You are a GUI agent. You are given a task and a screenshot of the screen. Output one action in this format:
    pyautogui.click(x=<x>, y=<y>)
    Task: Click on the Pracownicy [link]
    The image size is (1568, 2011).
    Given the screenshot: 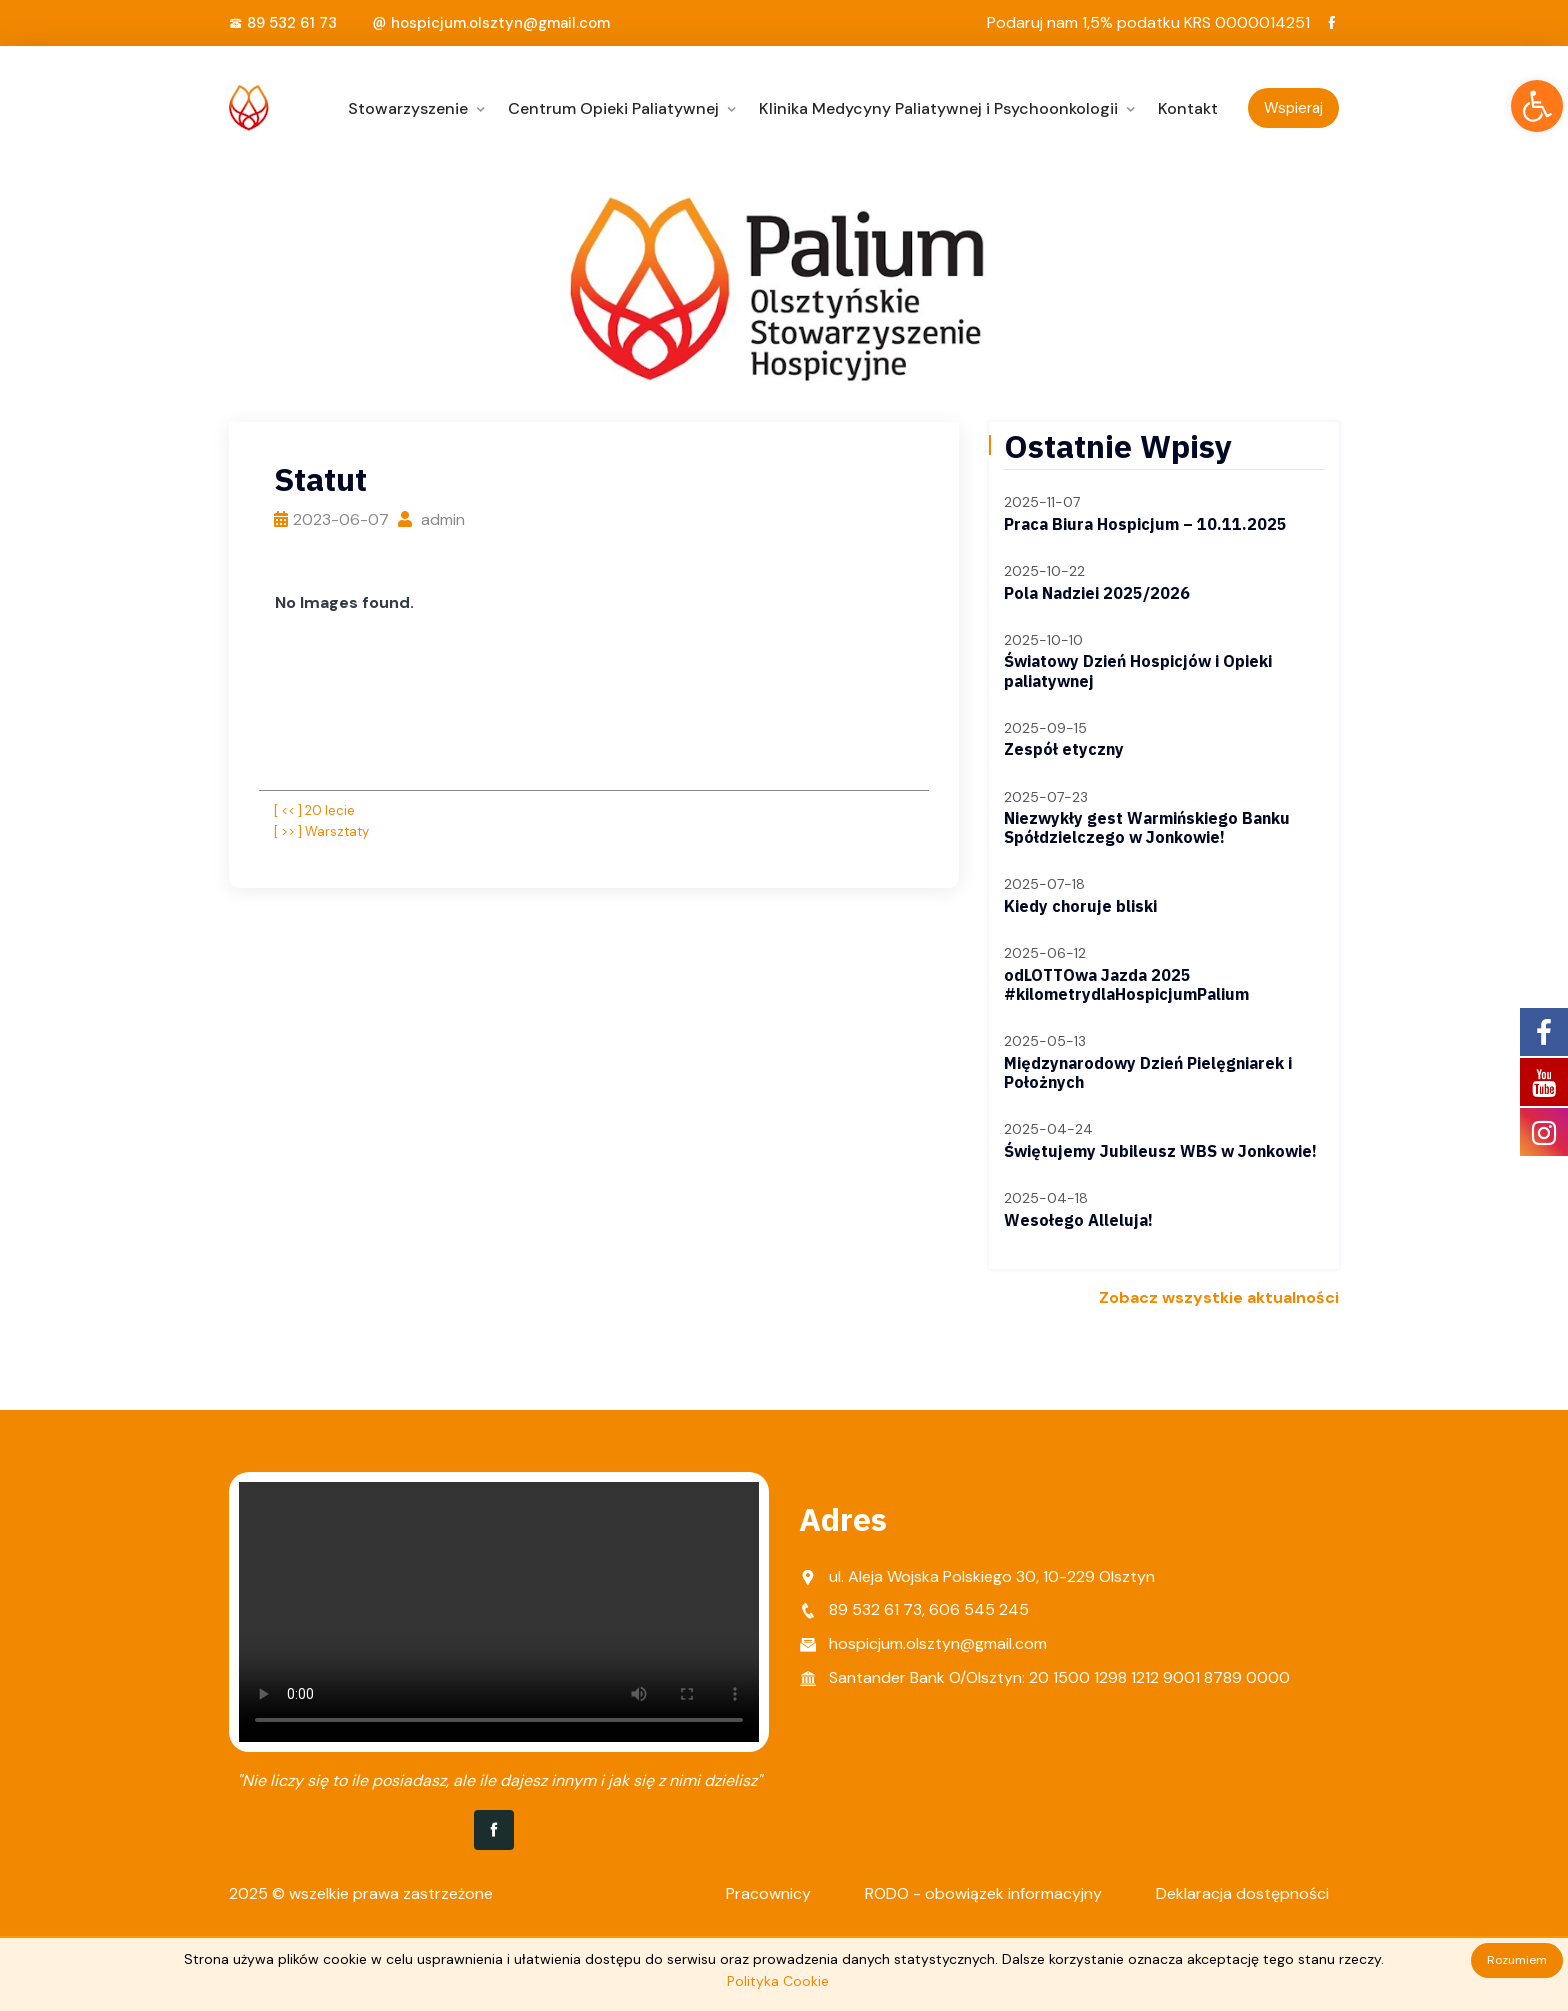 What is the action you would take?
    pyautogui.click(x=768, y=1893)
    